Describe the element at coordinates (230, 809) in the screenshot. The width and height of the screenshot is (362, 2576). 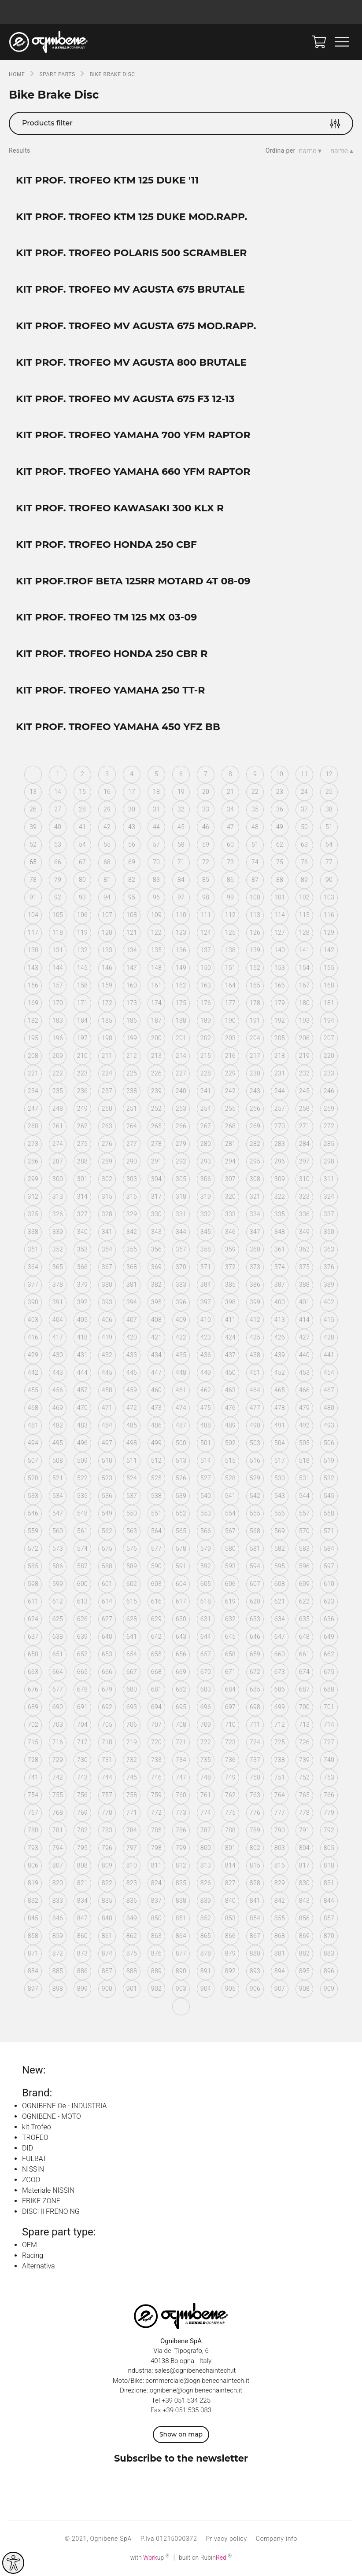
I see `34` at that location.